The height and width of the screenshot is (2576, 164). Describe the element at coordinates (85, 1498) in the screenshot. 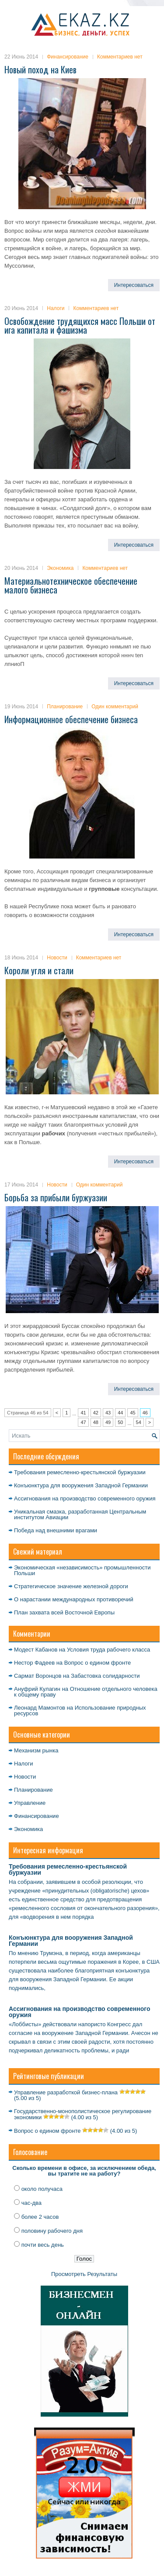

I see `Ассигнования на производство современного оружия` at that location.